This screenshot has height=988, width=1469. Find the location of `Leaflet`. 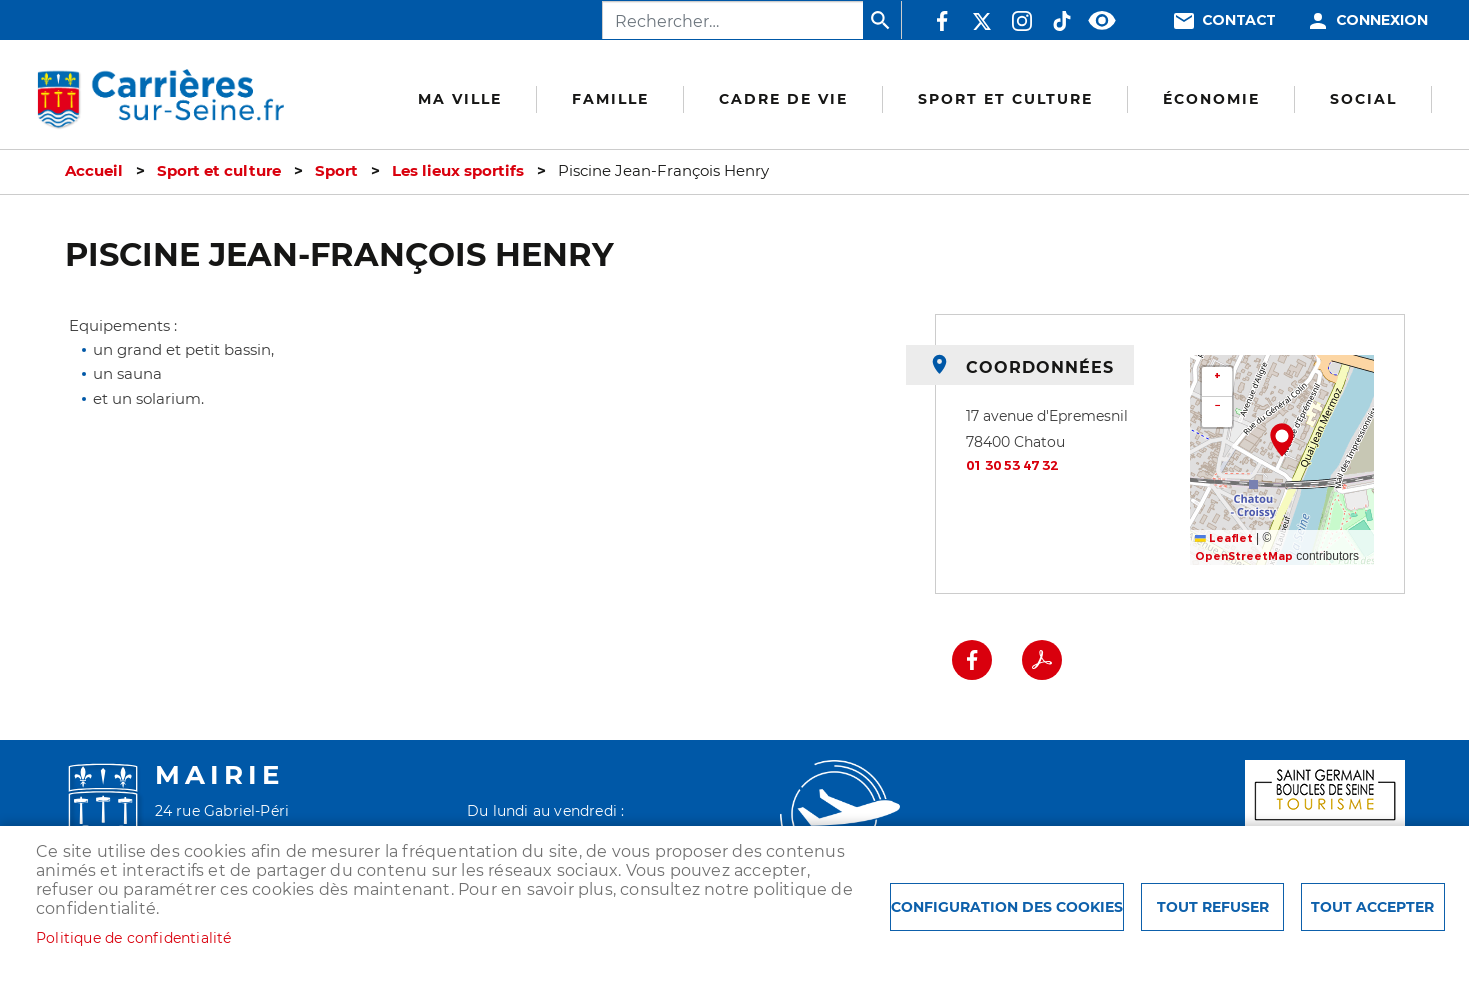

Leaflet is located at coordinates (1224, 538).